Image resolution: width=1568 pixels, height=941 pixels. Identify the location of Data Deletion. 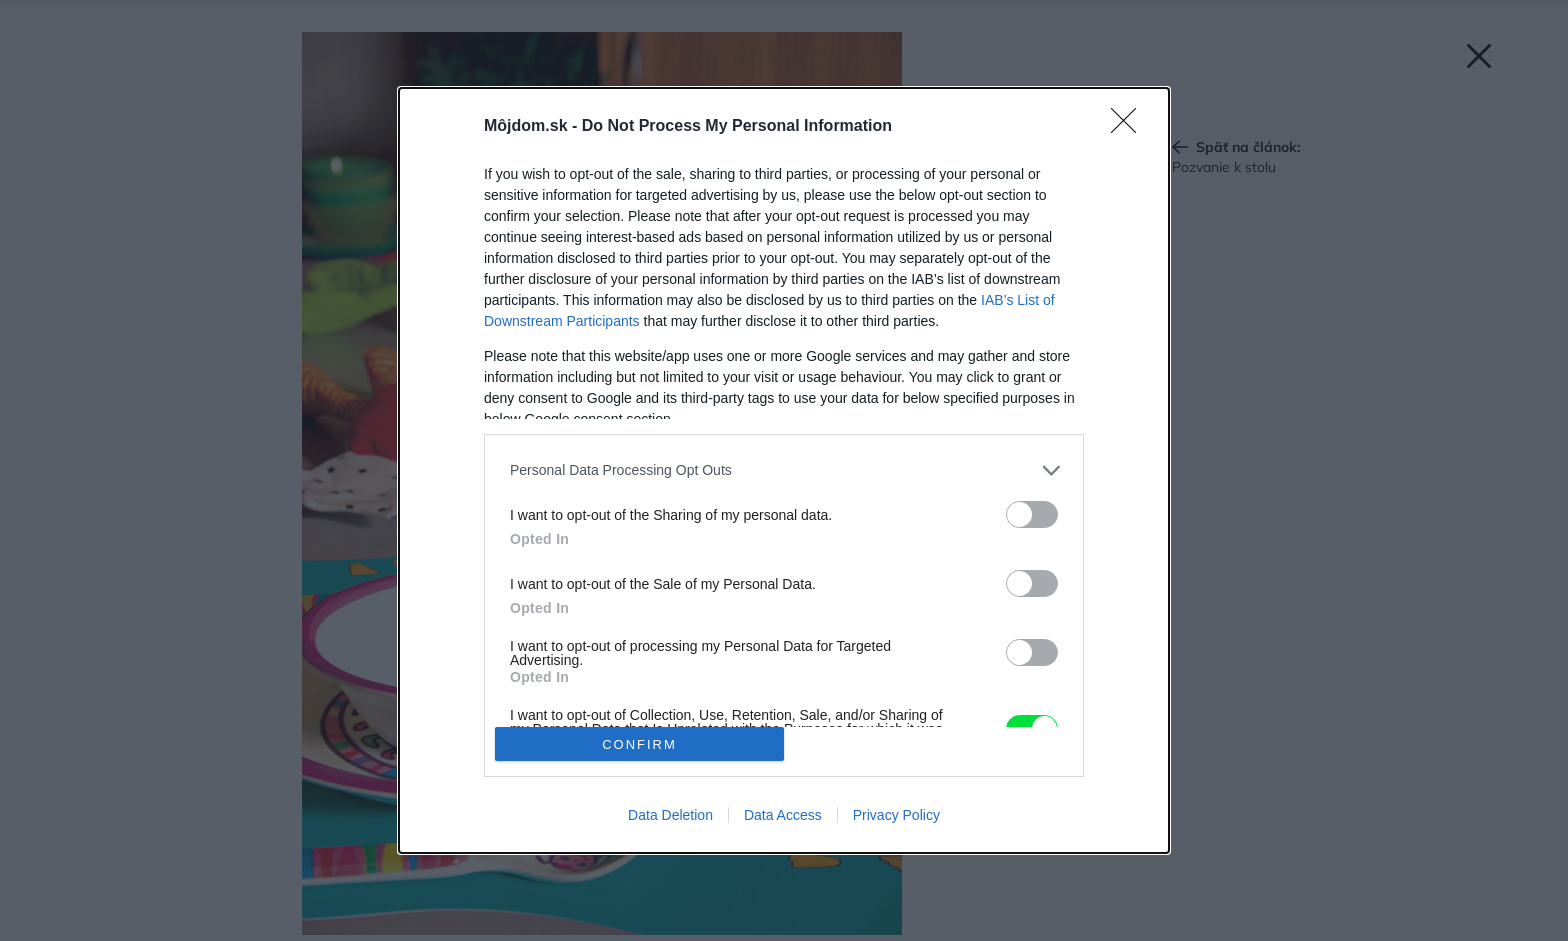
(670, 815).